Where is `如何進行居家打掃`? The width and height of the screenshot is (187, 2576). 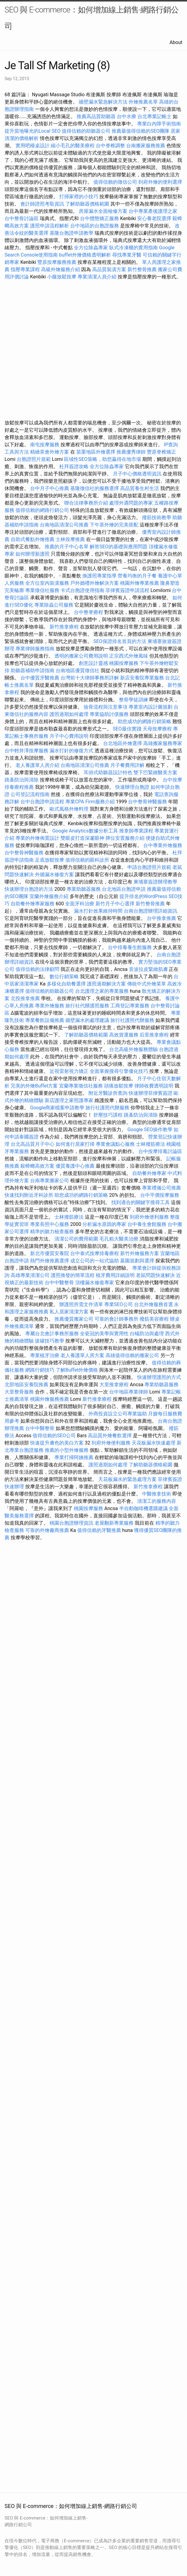 如何進行居家打掃 is located at coordinates (75, 1144).